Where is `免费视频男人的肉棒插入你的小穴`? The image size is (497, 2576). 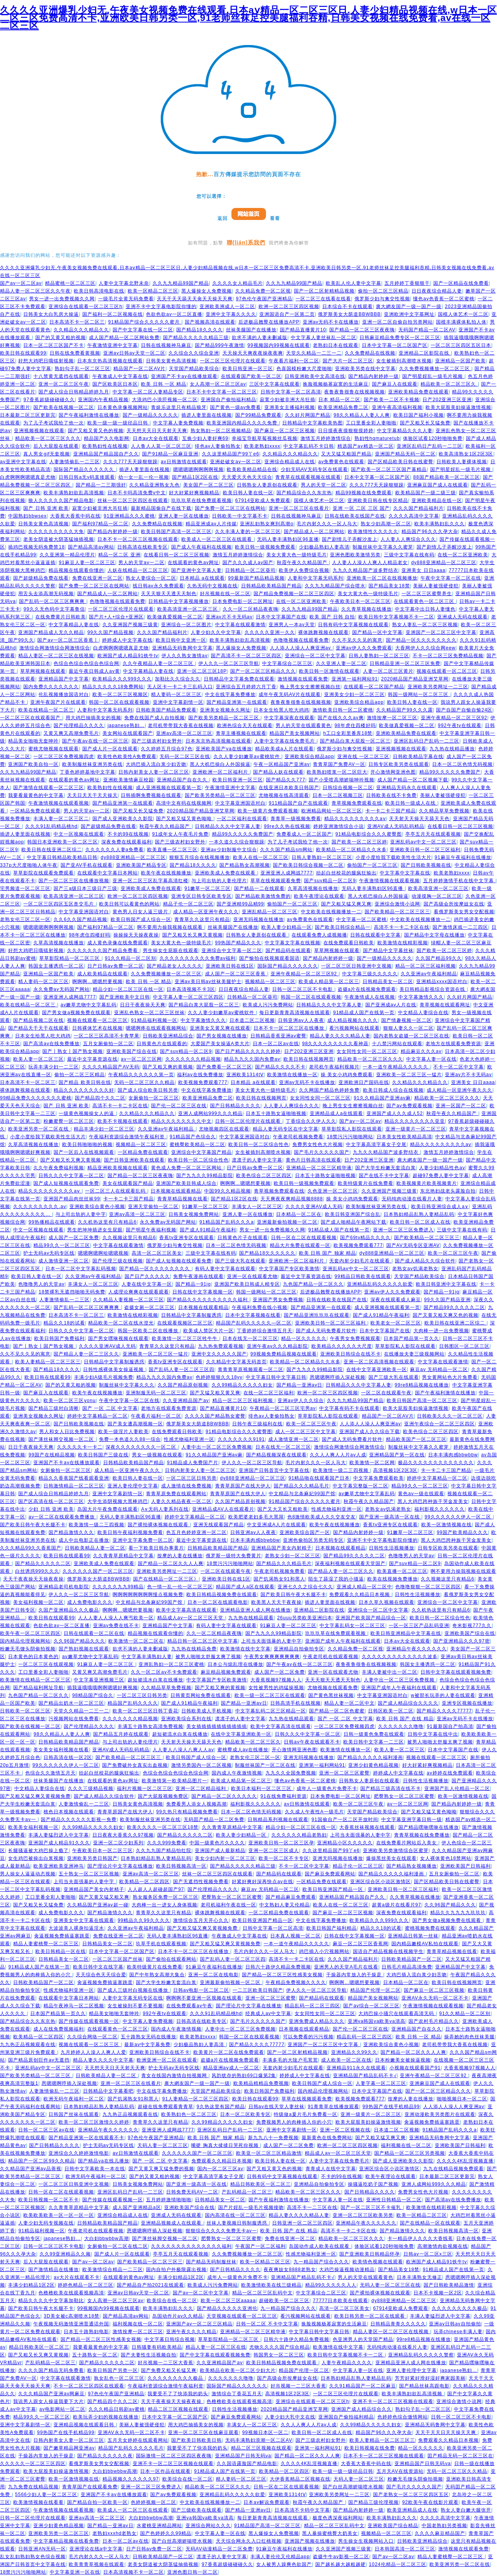
免费视频男人的肉棒插入你的小穴 is located at coordinates (294, 2122).